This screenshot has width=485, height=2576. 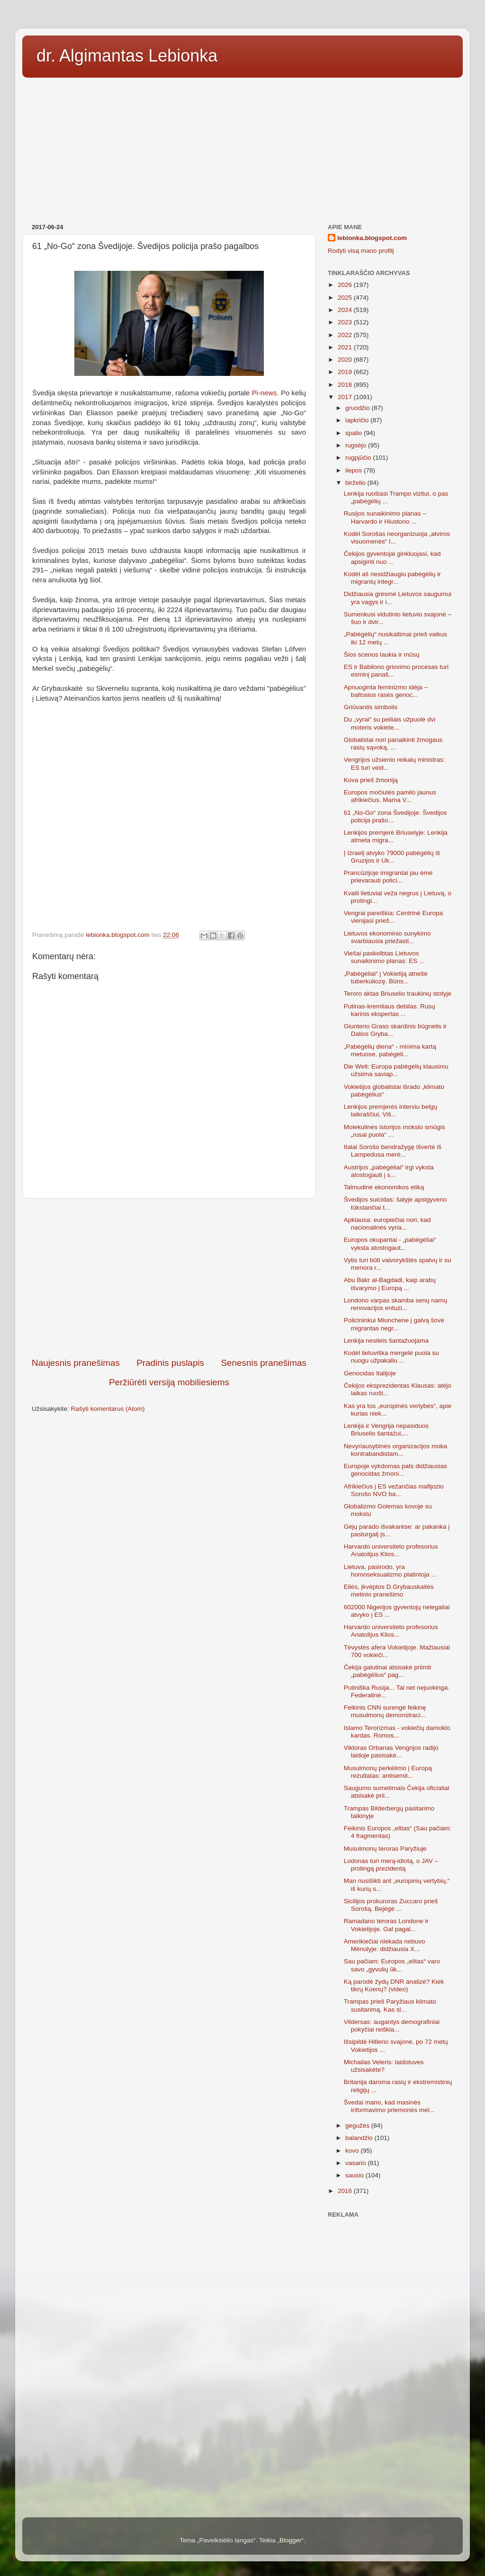 What do you see at coordinates (393, 743) in the screenshot?
I see `Globalistai nori panaikinti žmogaus rasių sąvoką, ...` at bounding box center [393, 743].